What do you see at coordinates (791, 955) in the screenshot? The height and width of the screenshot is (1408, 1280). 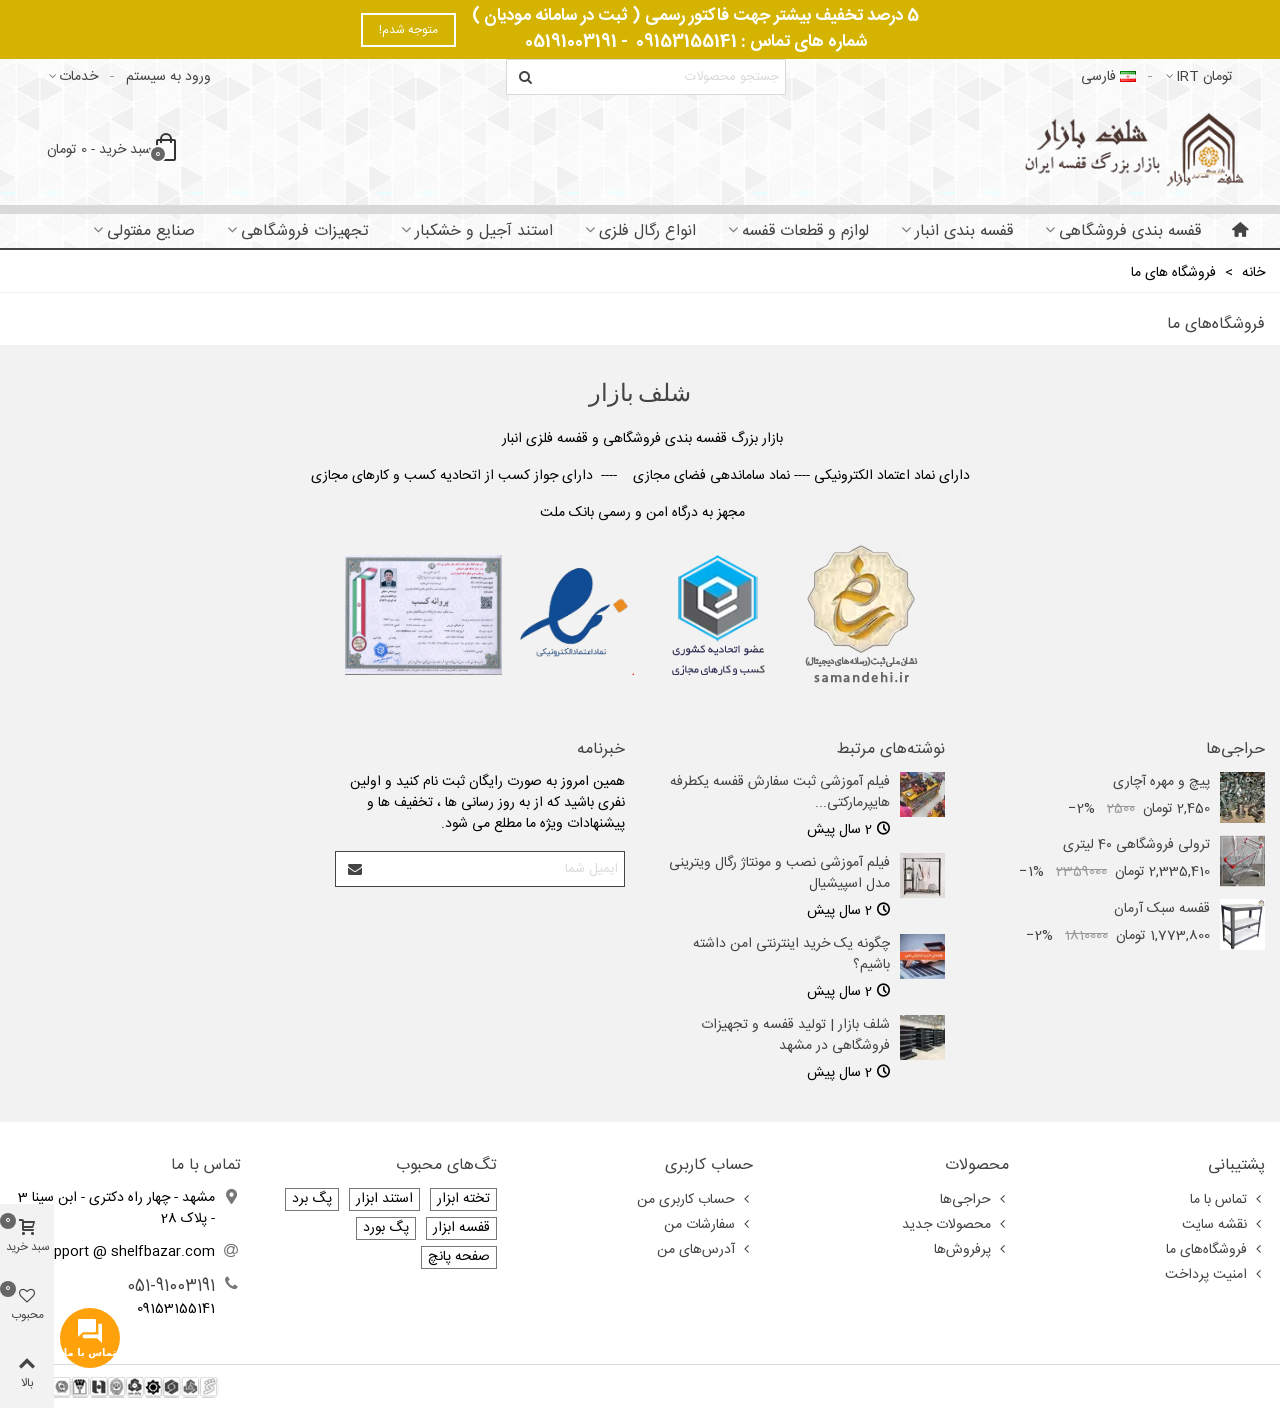 I see `چگونه یک خرید اینترنتی امن داشته باشیم؟` at bounding box center [791, 955].